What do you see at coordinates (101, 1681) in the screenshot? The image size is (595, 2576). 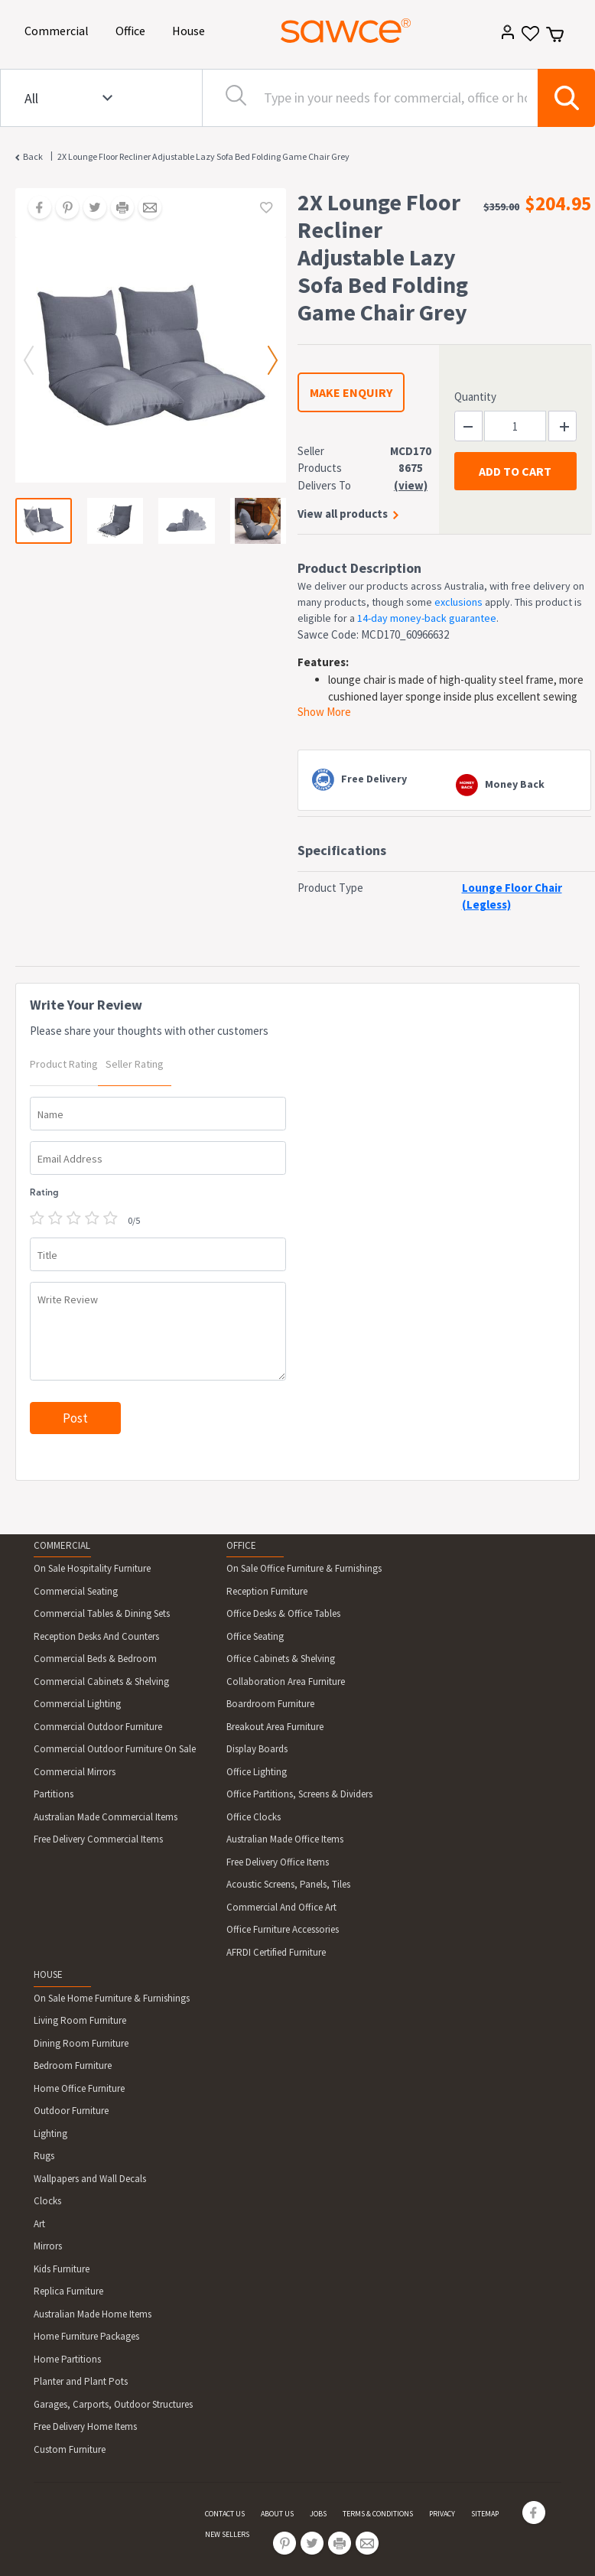 I see `Commercial Cabinets & Shelving` at bounding box center [101, 1681].